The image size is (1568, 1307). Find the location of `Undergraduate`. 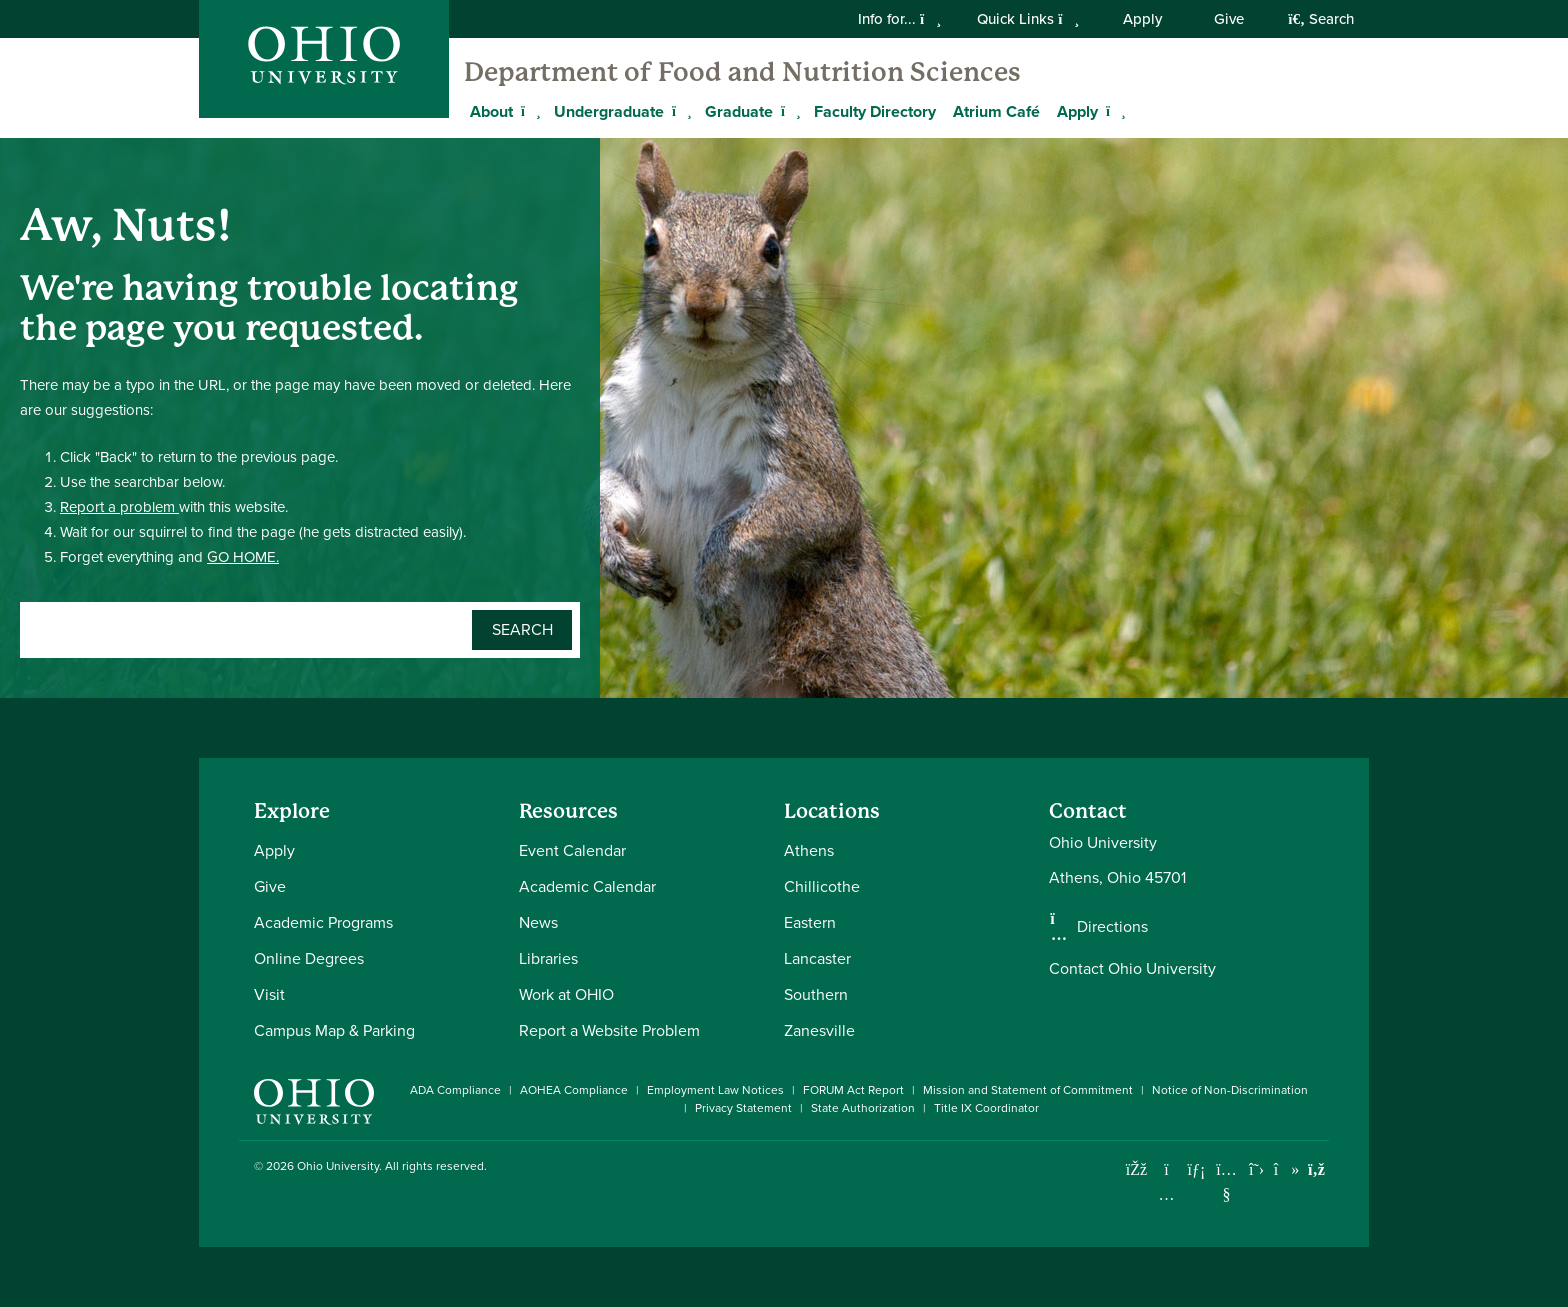

Undergraduate is located at coordinates (609, 111).